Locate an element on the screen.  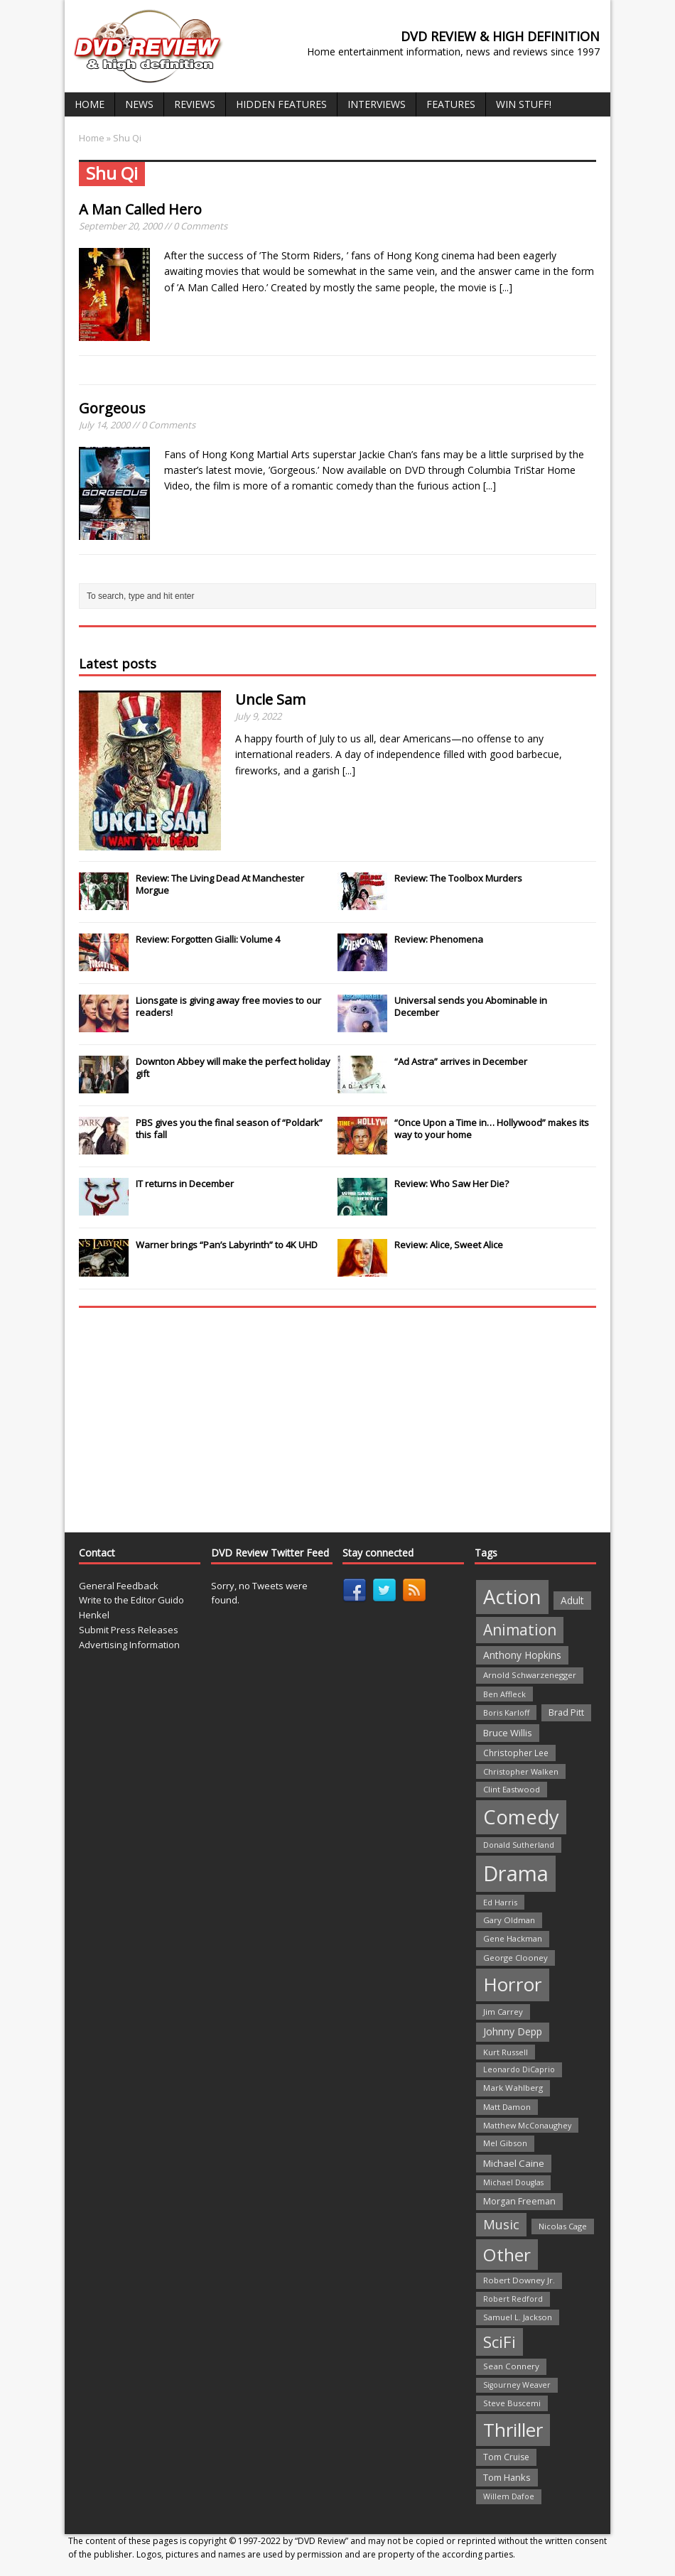
Brad Pitt [Brad Pitt (28 items)] is located at coordinates (566, 1712).